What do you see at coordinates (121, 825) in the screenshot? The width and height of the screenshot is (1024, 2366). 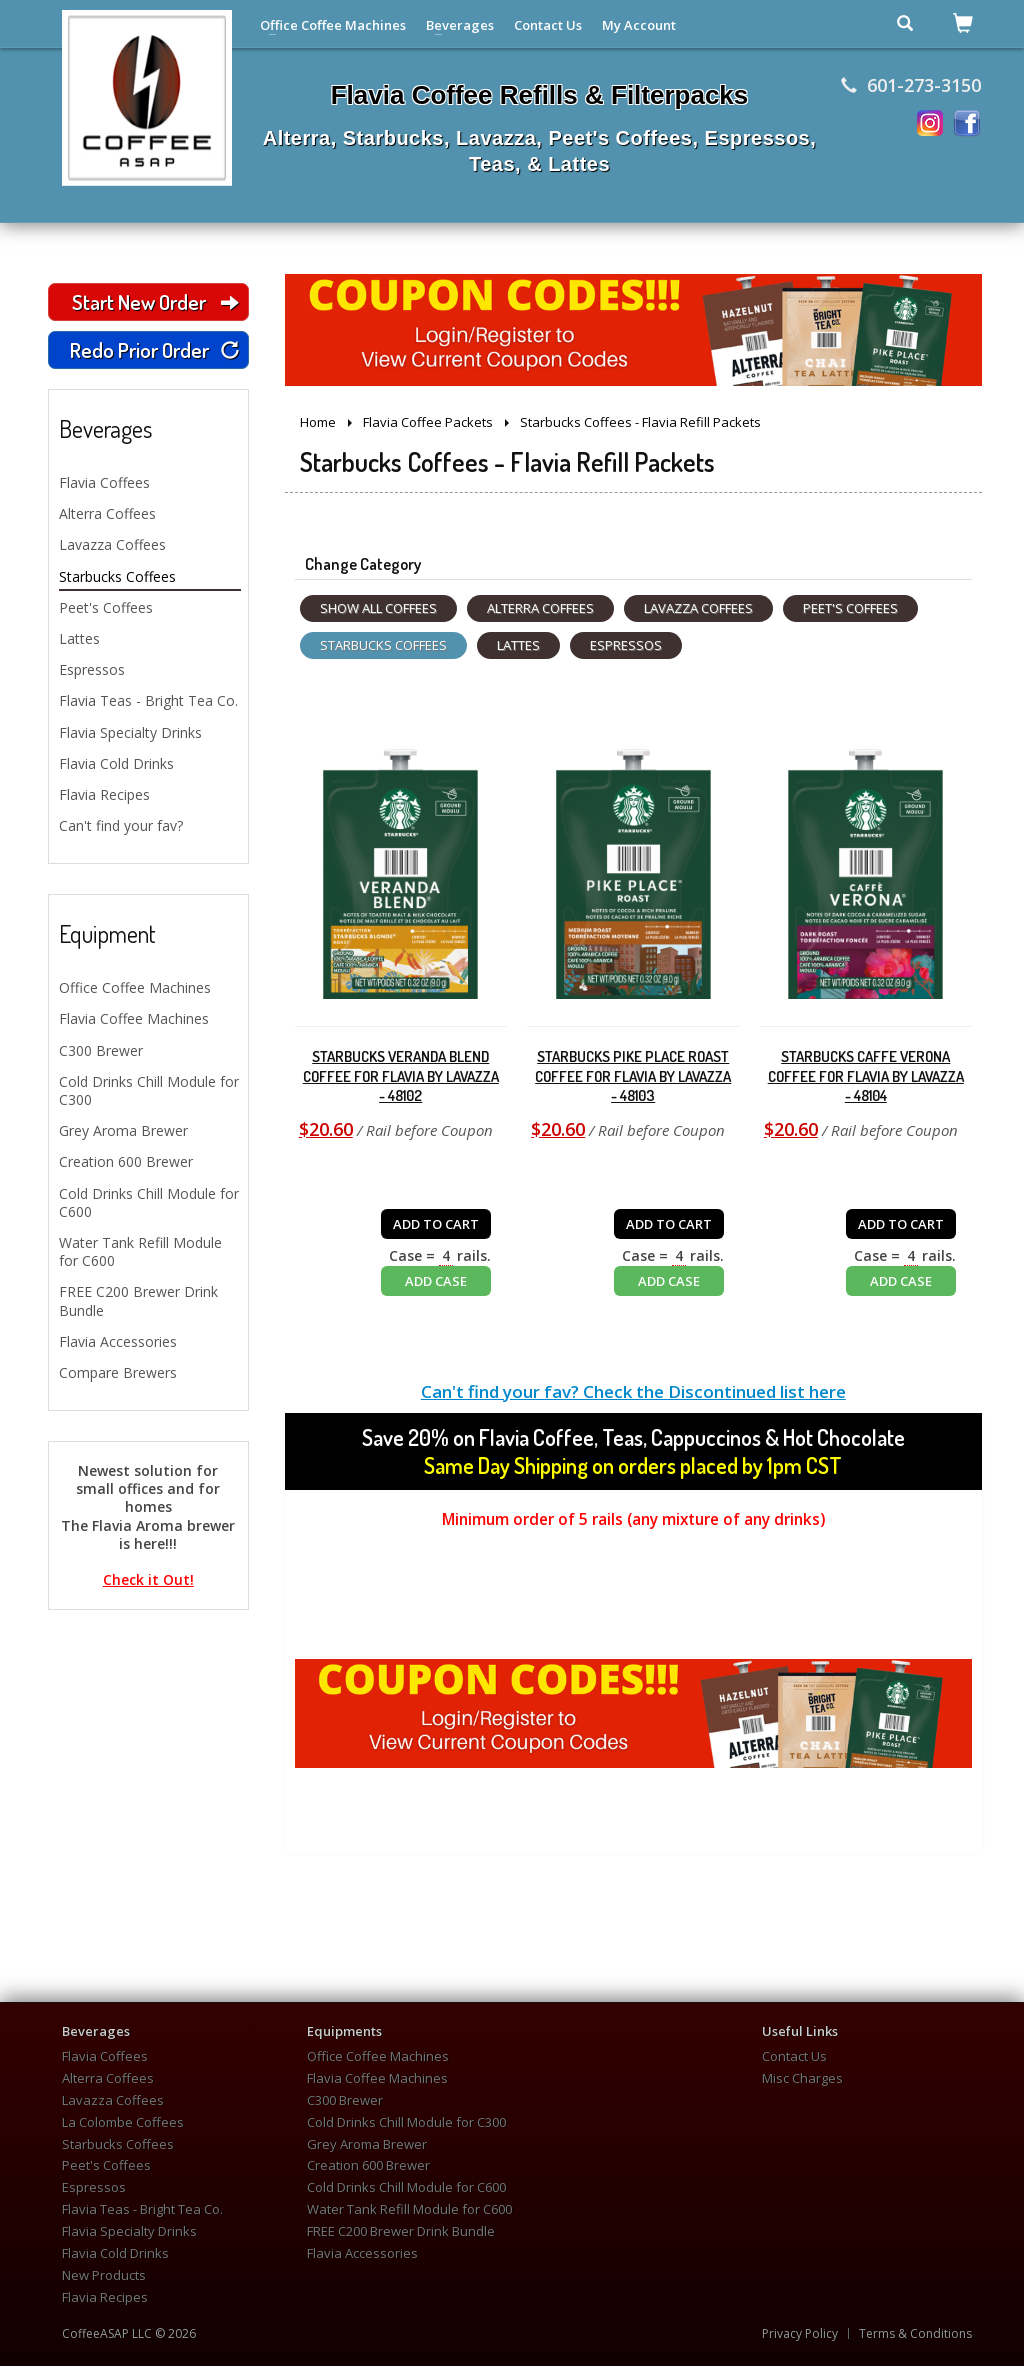 I see `Can't find your fav?` at bounding box center [121, 825].